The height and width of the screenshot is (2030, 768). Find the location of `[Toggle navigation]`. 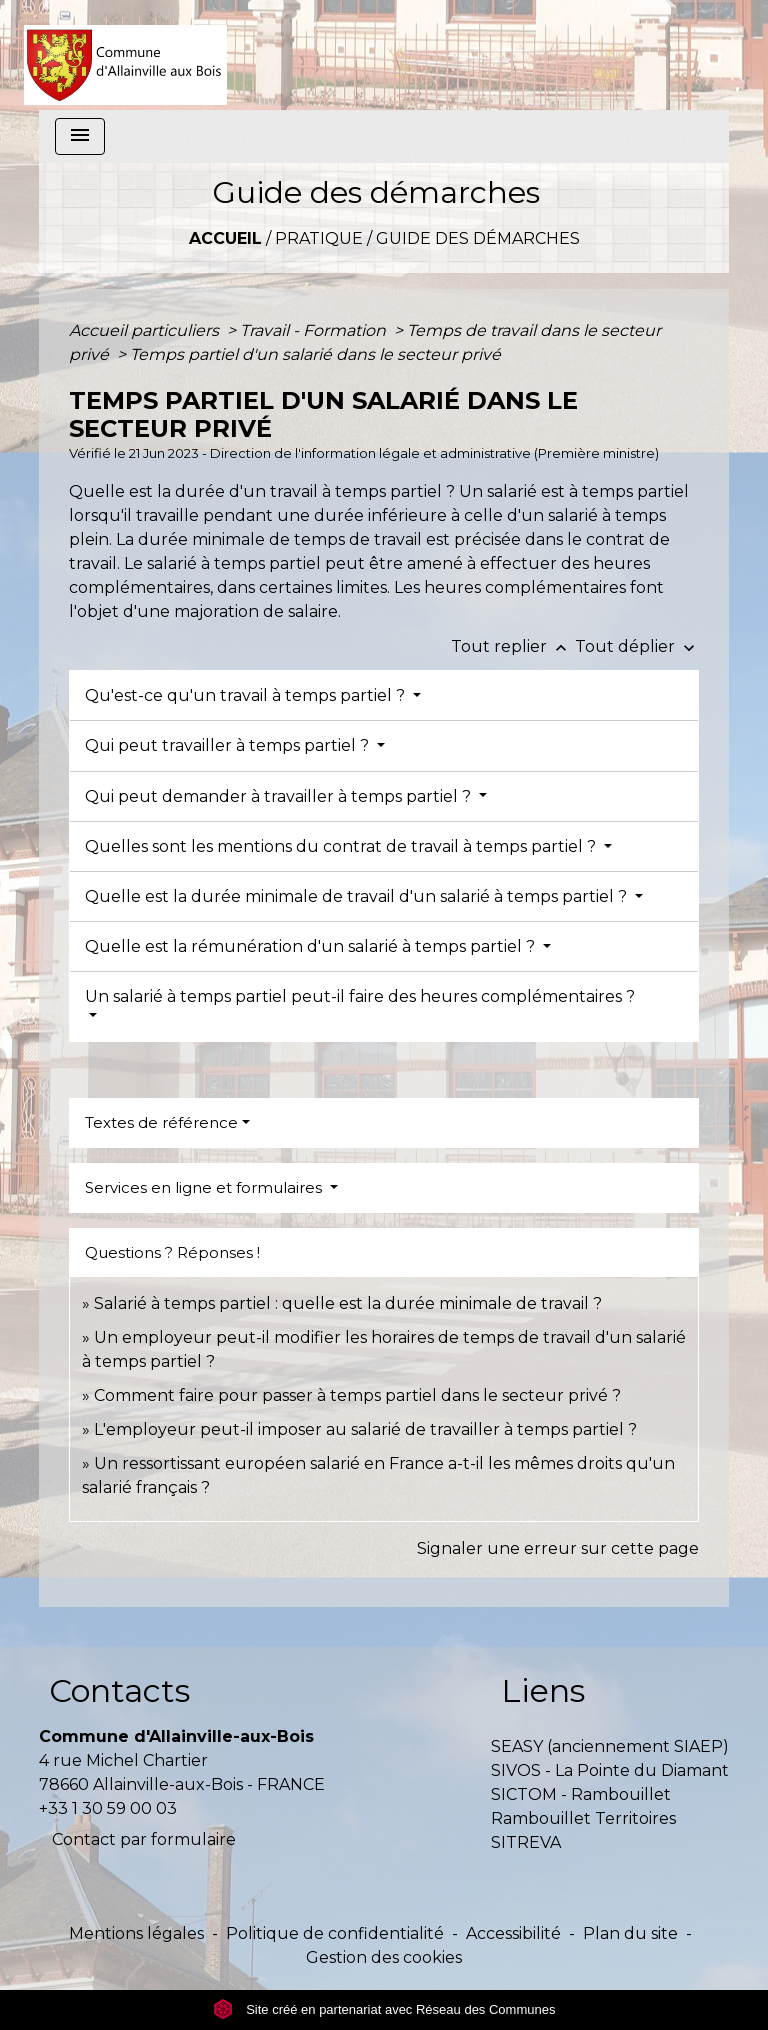

[Toggle navigation] is located at coordinates (80, 136).